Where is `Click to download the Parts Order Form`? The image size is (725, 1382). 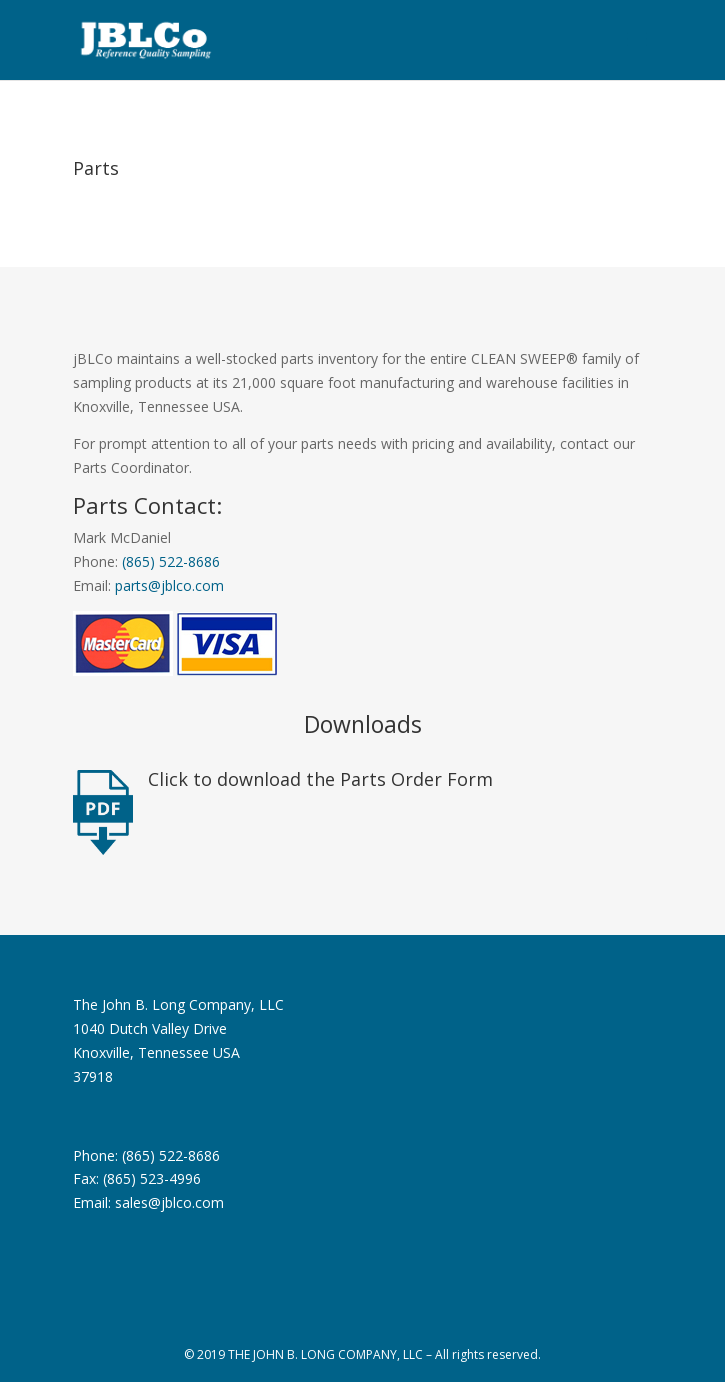
Click to download the Parts Order Form is located at coordinates (320, 779).